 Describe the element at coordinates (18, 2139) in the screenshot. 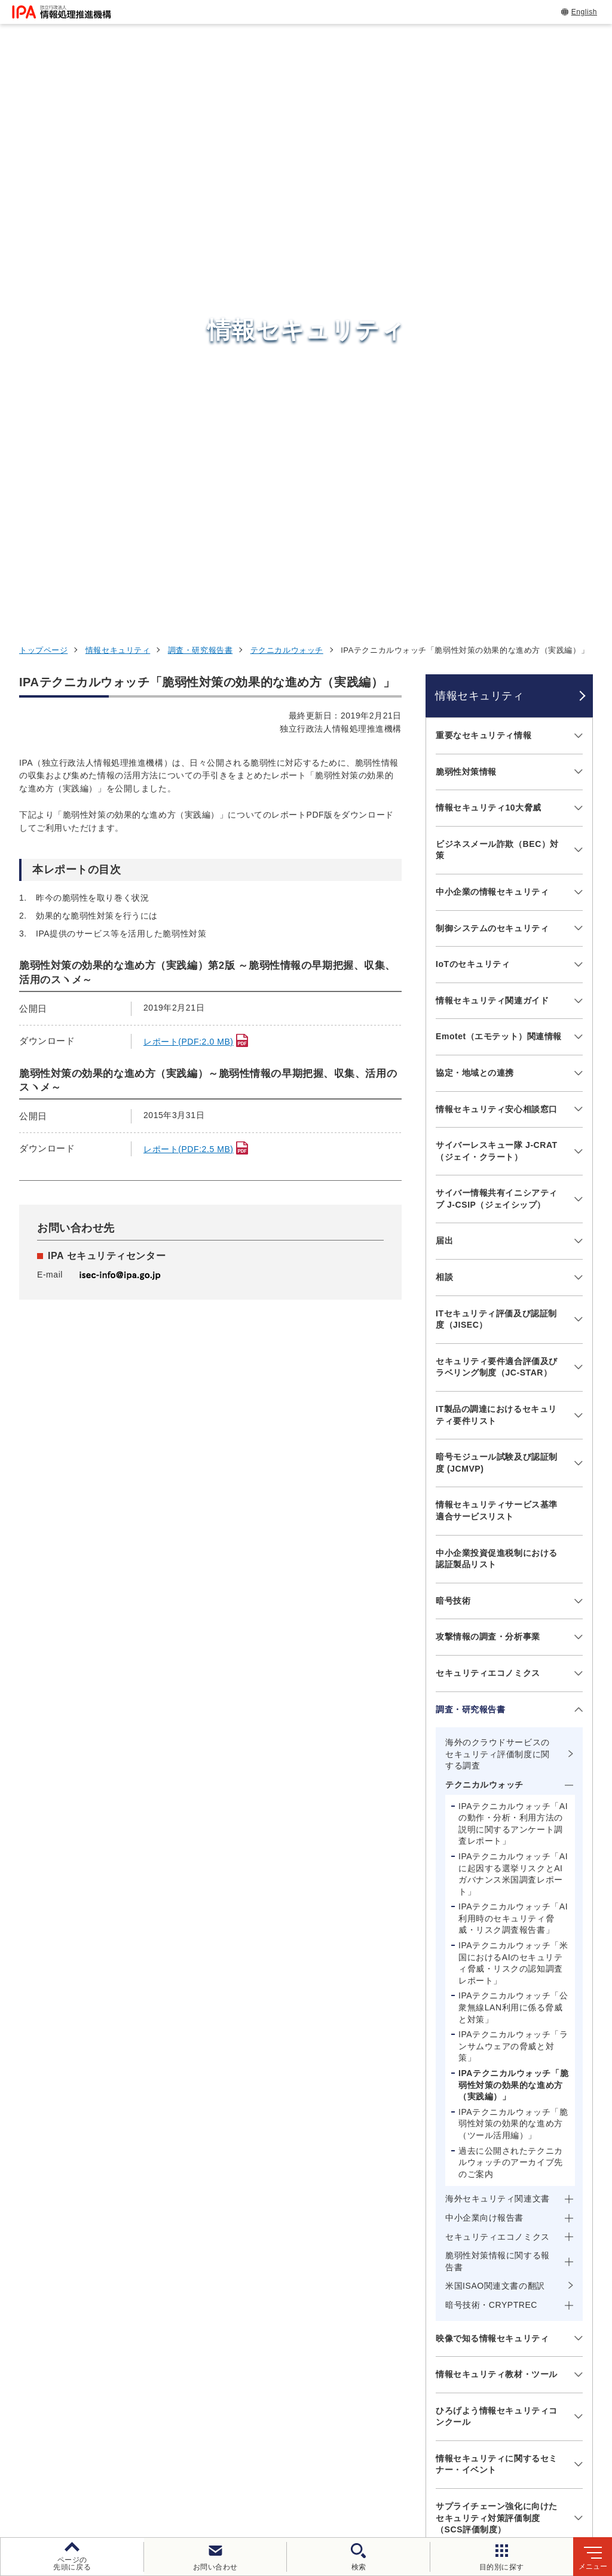

I see `[button]` at that location.